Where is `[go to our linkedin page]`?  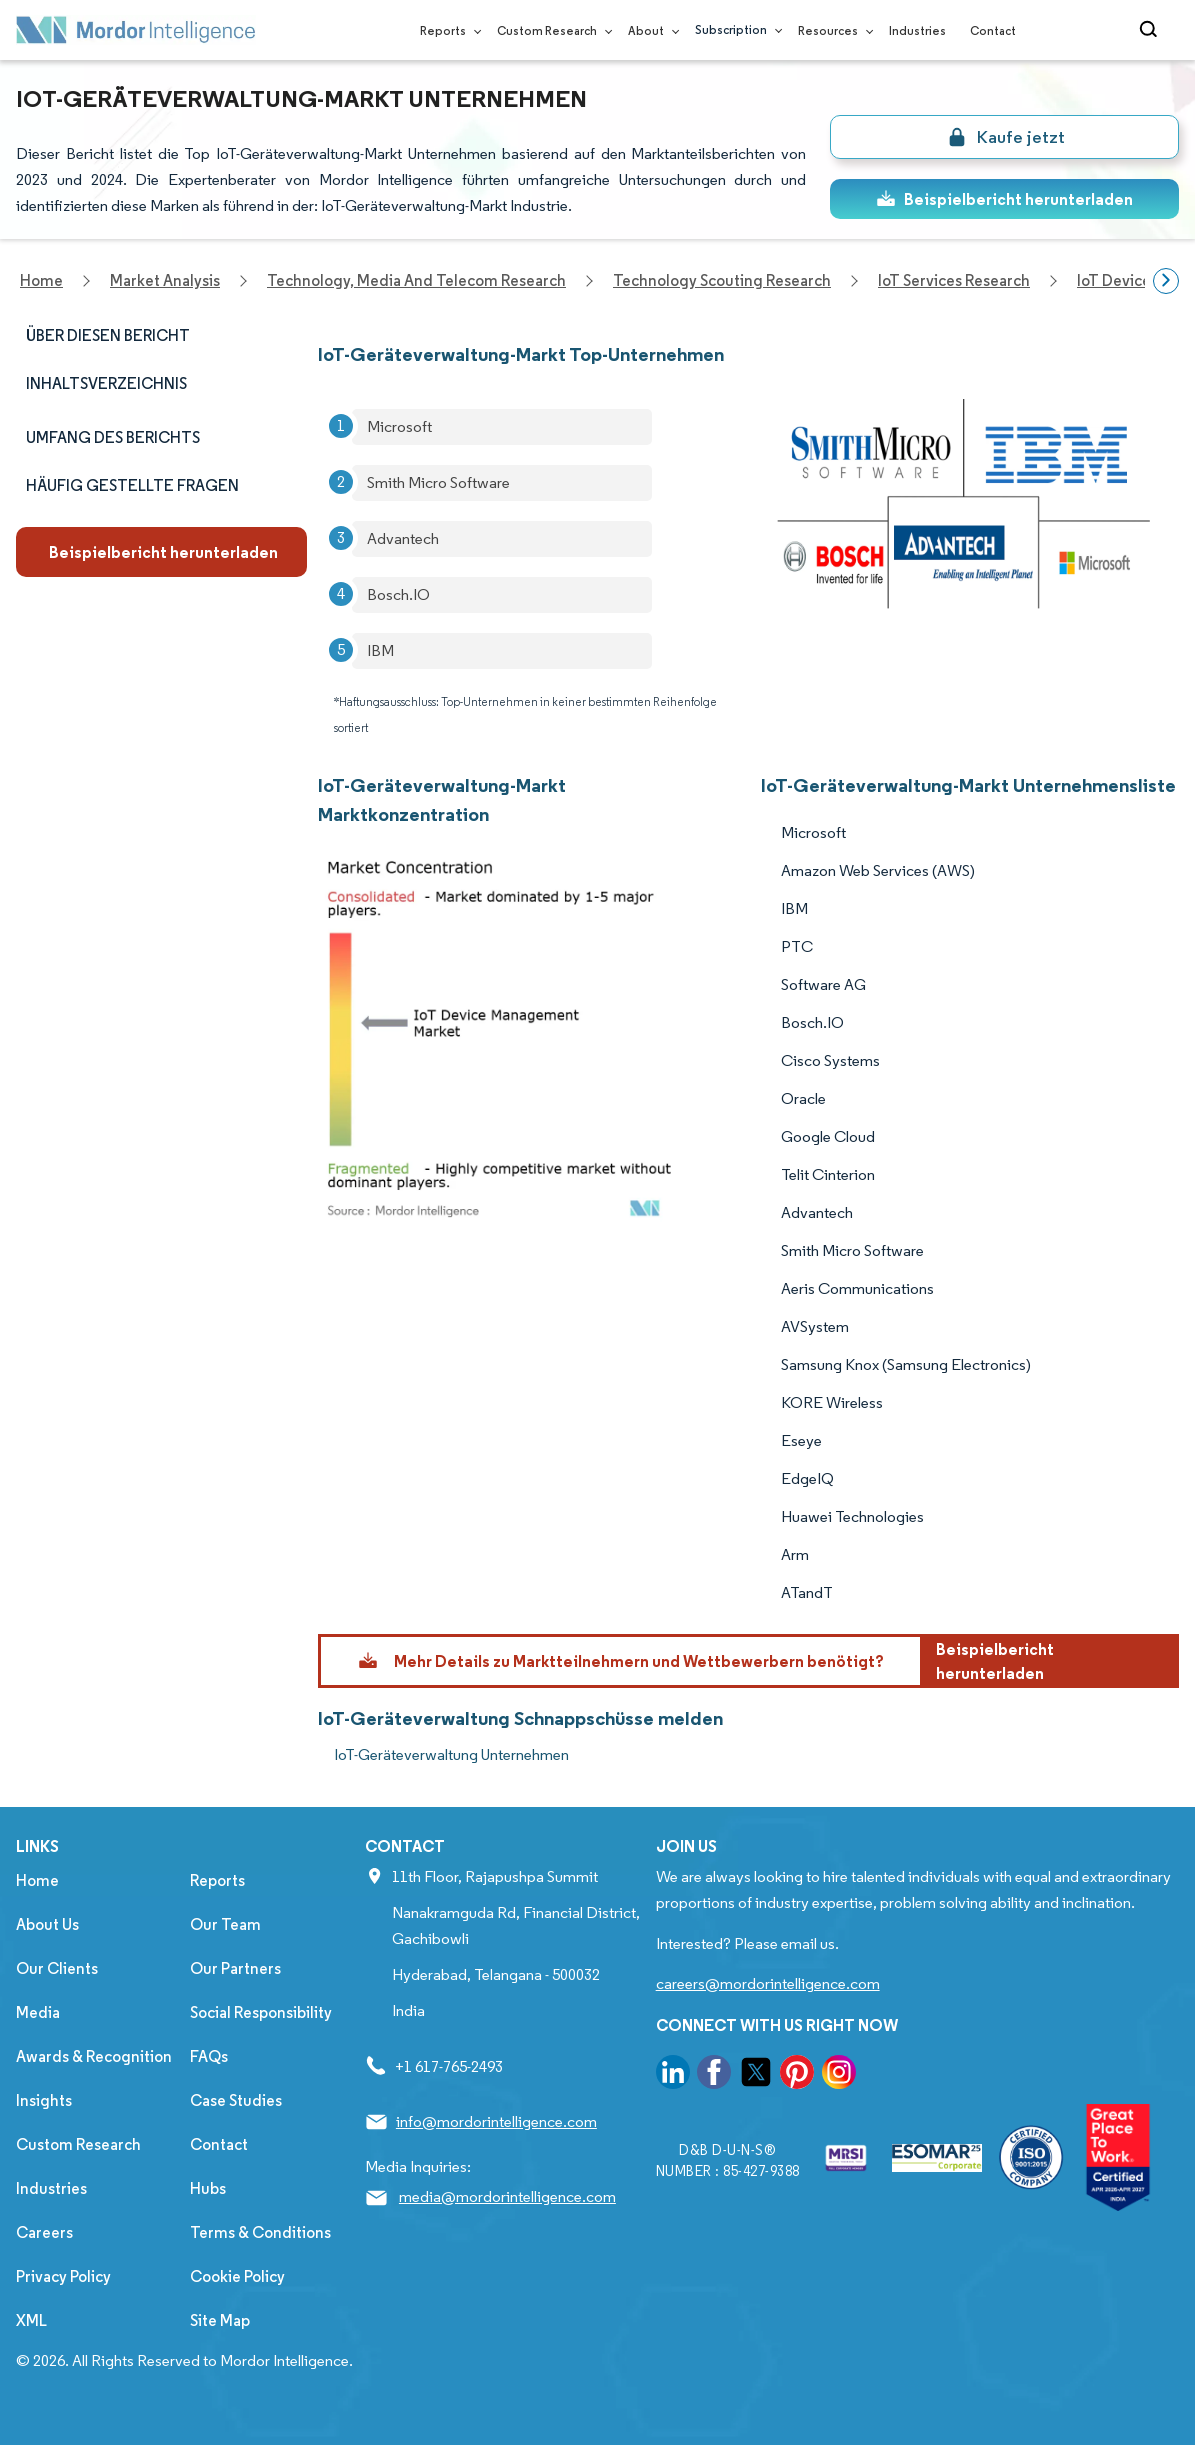 [go to our linkedin page] is located at coordinates (673, 2075).